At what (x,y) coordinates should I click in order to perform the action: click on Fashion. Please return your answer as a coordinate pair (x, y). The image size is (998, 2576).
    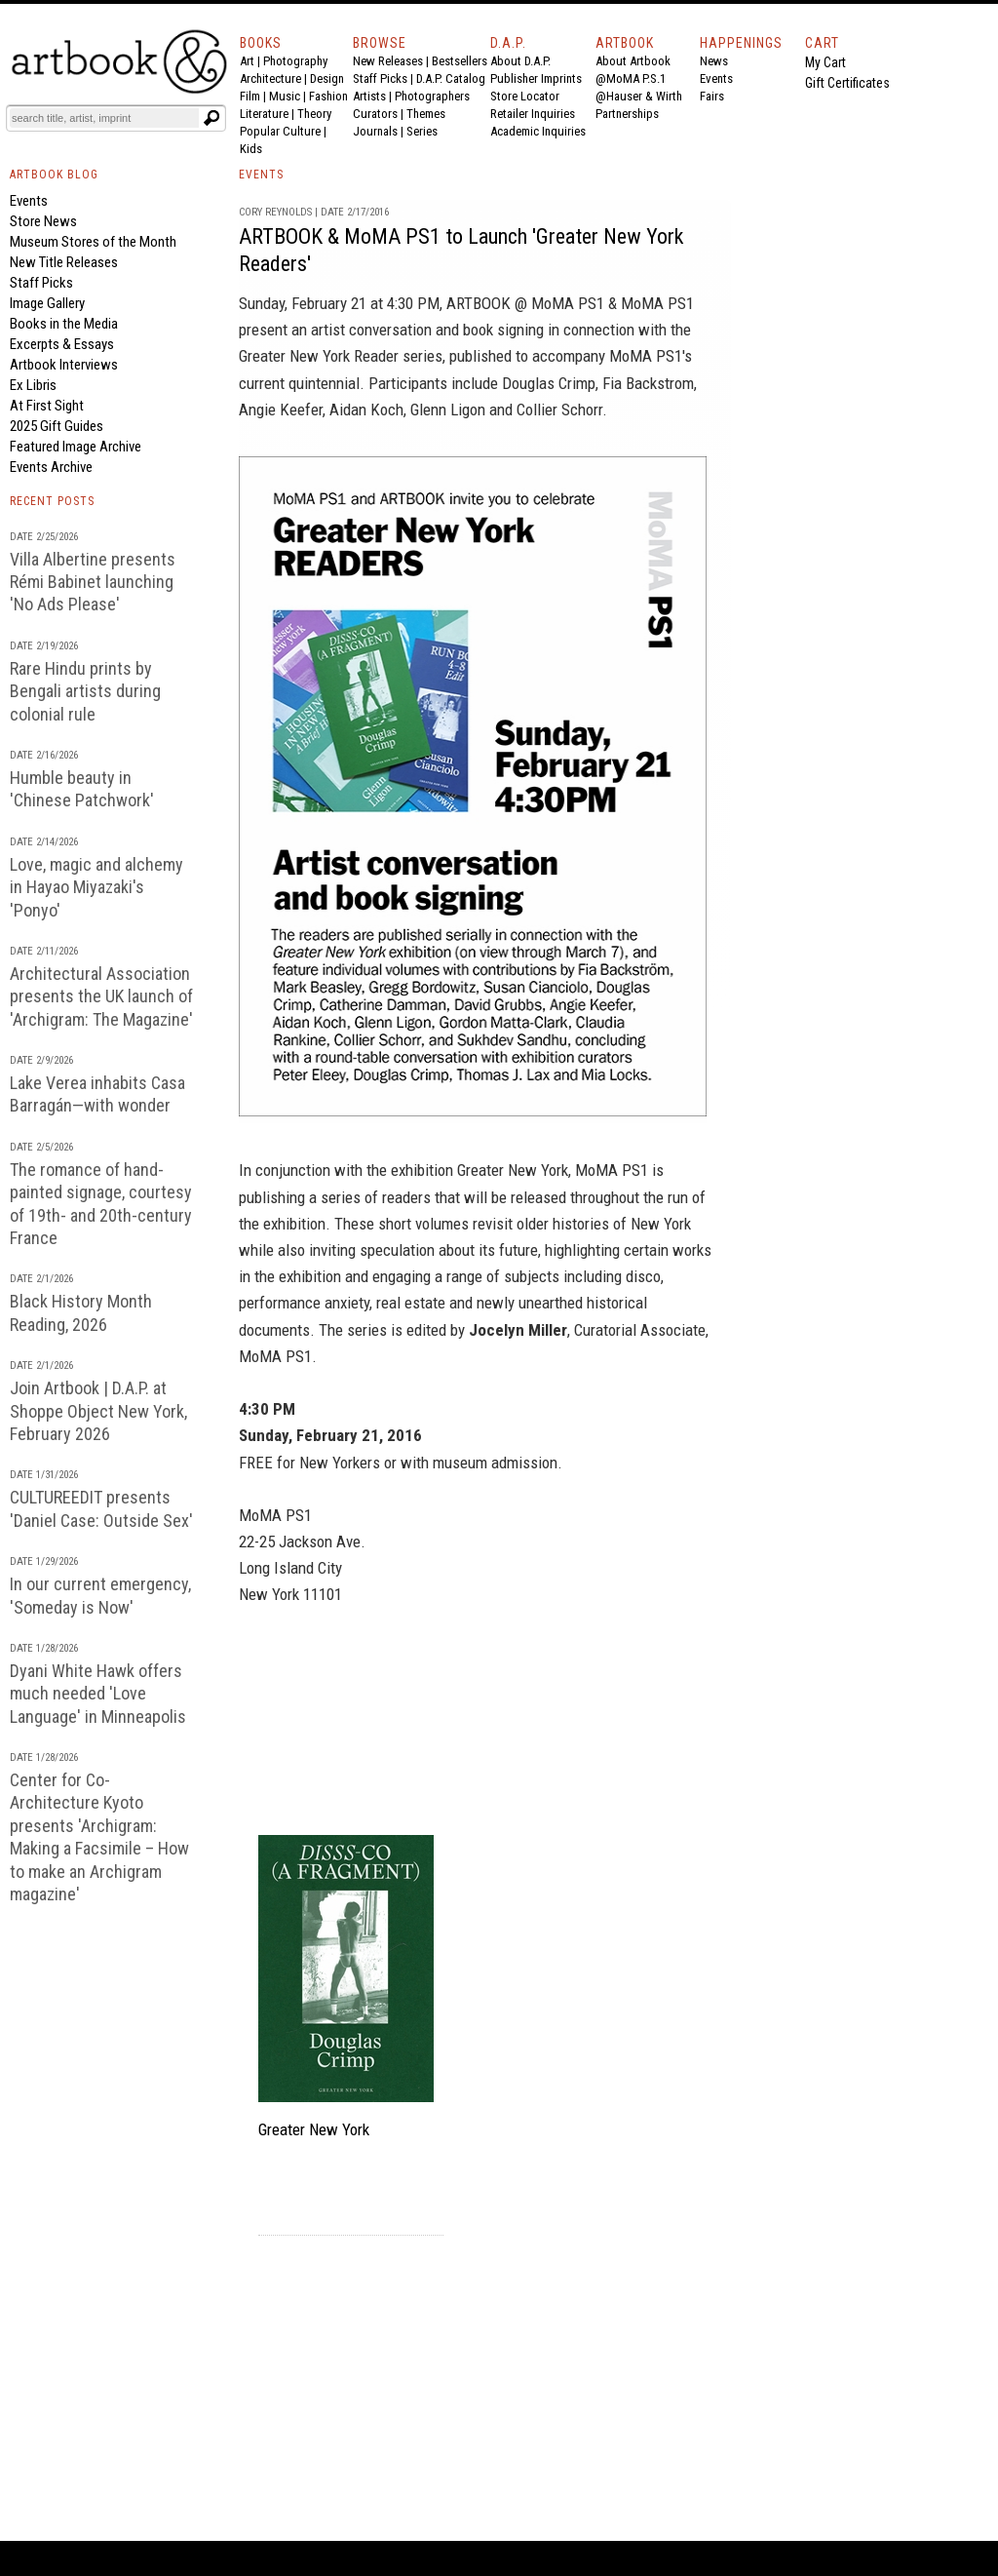
    Looking at the image, I should click on (328, 96).